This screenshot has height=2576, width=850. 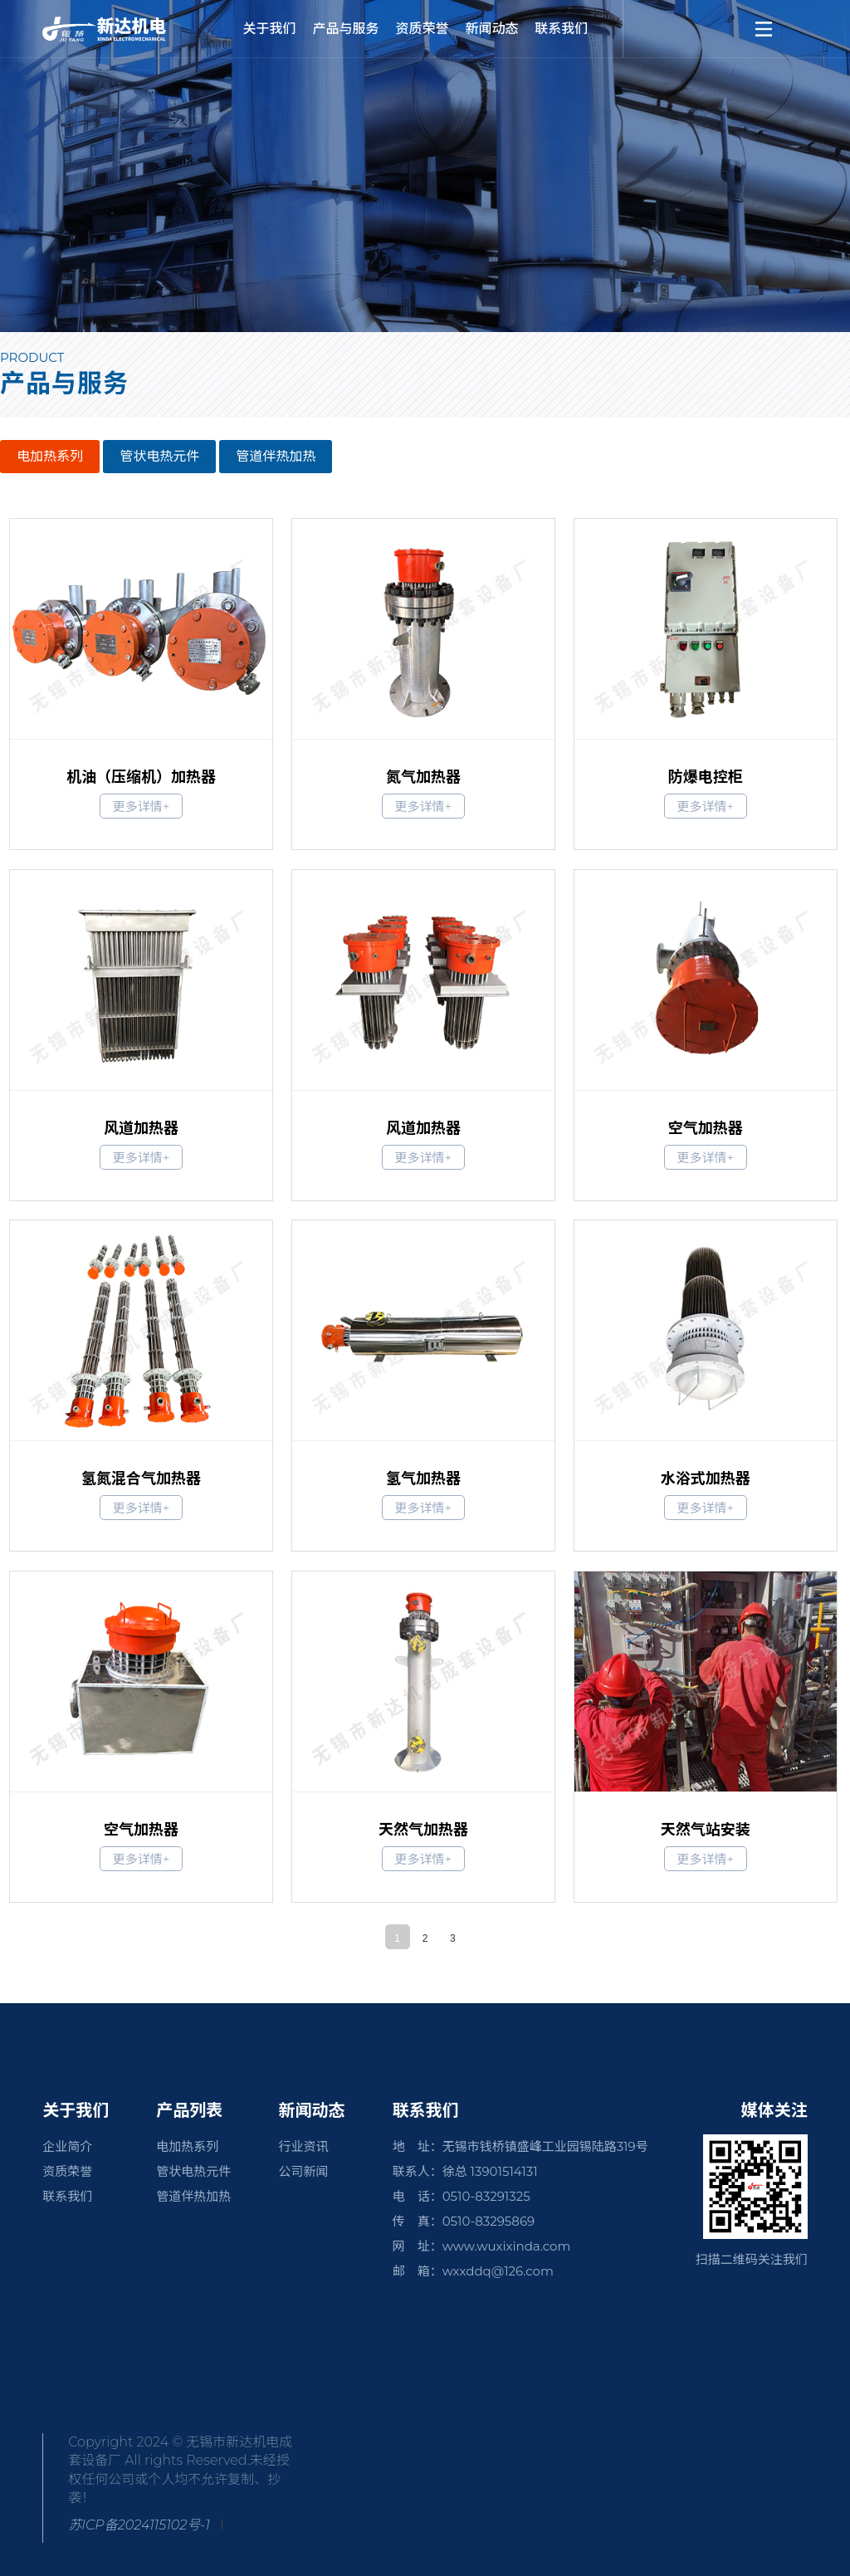 What do you see at coordinates (67, 2146) in the screenshot?
I see `企业简介` at bounding box center [67, 2146].